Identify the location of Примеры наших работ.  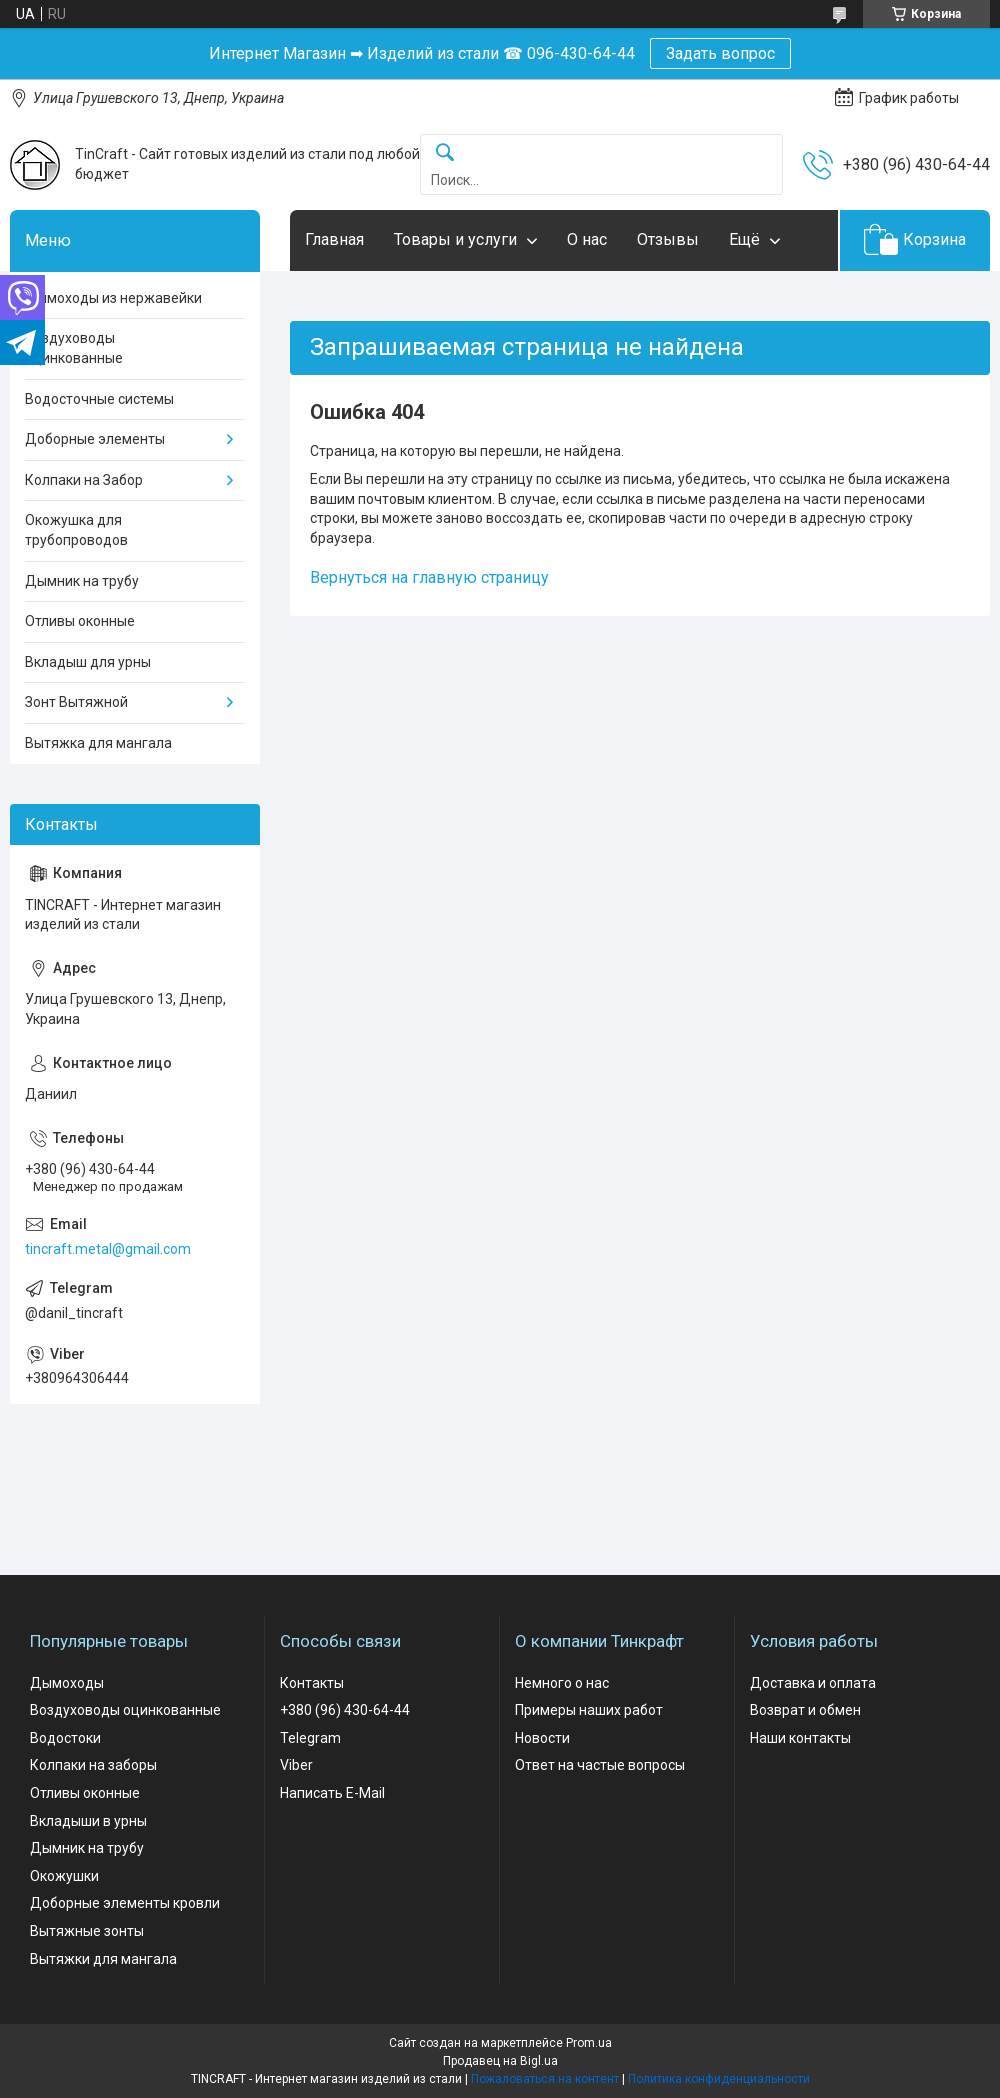
(589, 1710).